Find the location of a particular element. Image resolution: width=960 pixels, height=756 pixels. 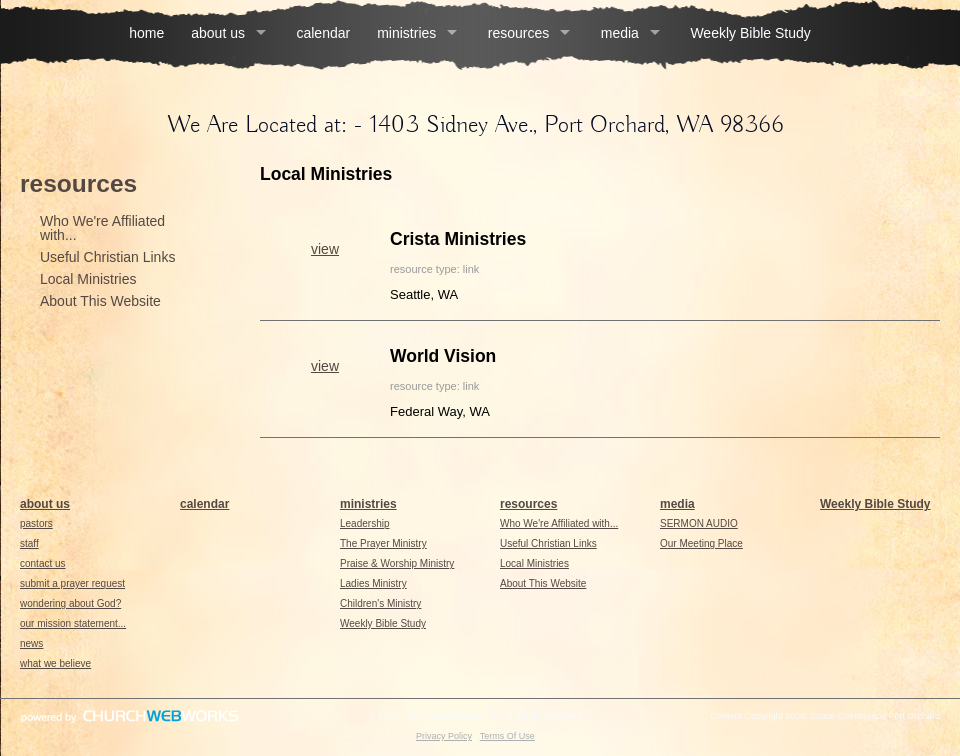

about us is located at coordinates (218, 33).